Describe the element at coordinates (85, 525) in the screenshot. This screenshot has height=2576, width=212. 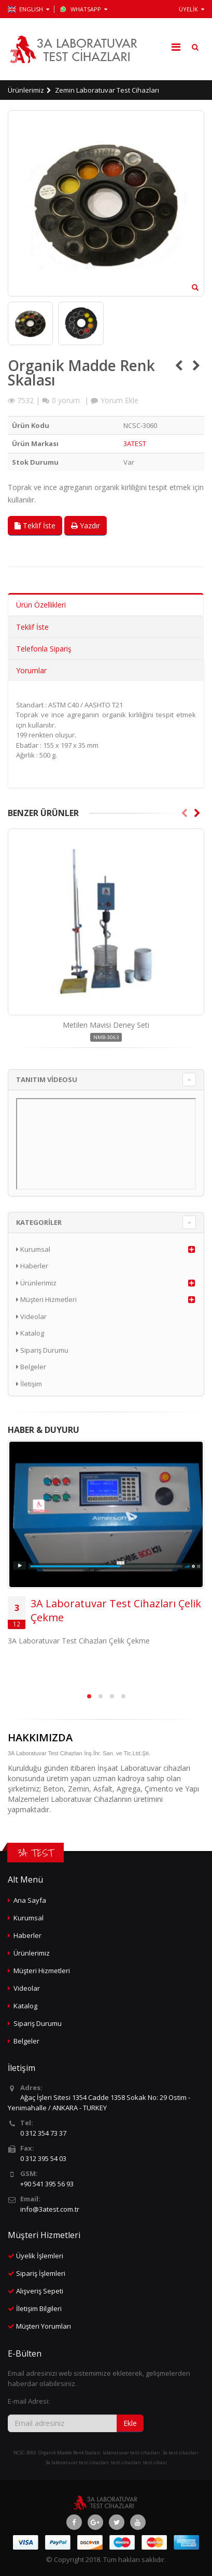
I see `Yazdır` at that location.